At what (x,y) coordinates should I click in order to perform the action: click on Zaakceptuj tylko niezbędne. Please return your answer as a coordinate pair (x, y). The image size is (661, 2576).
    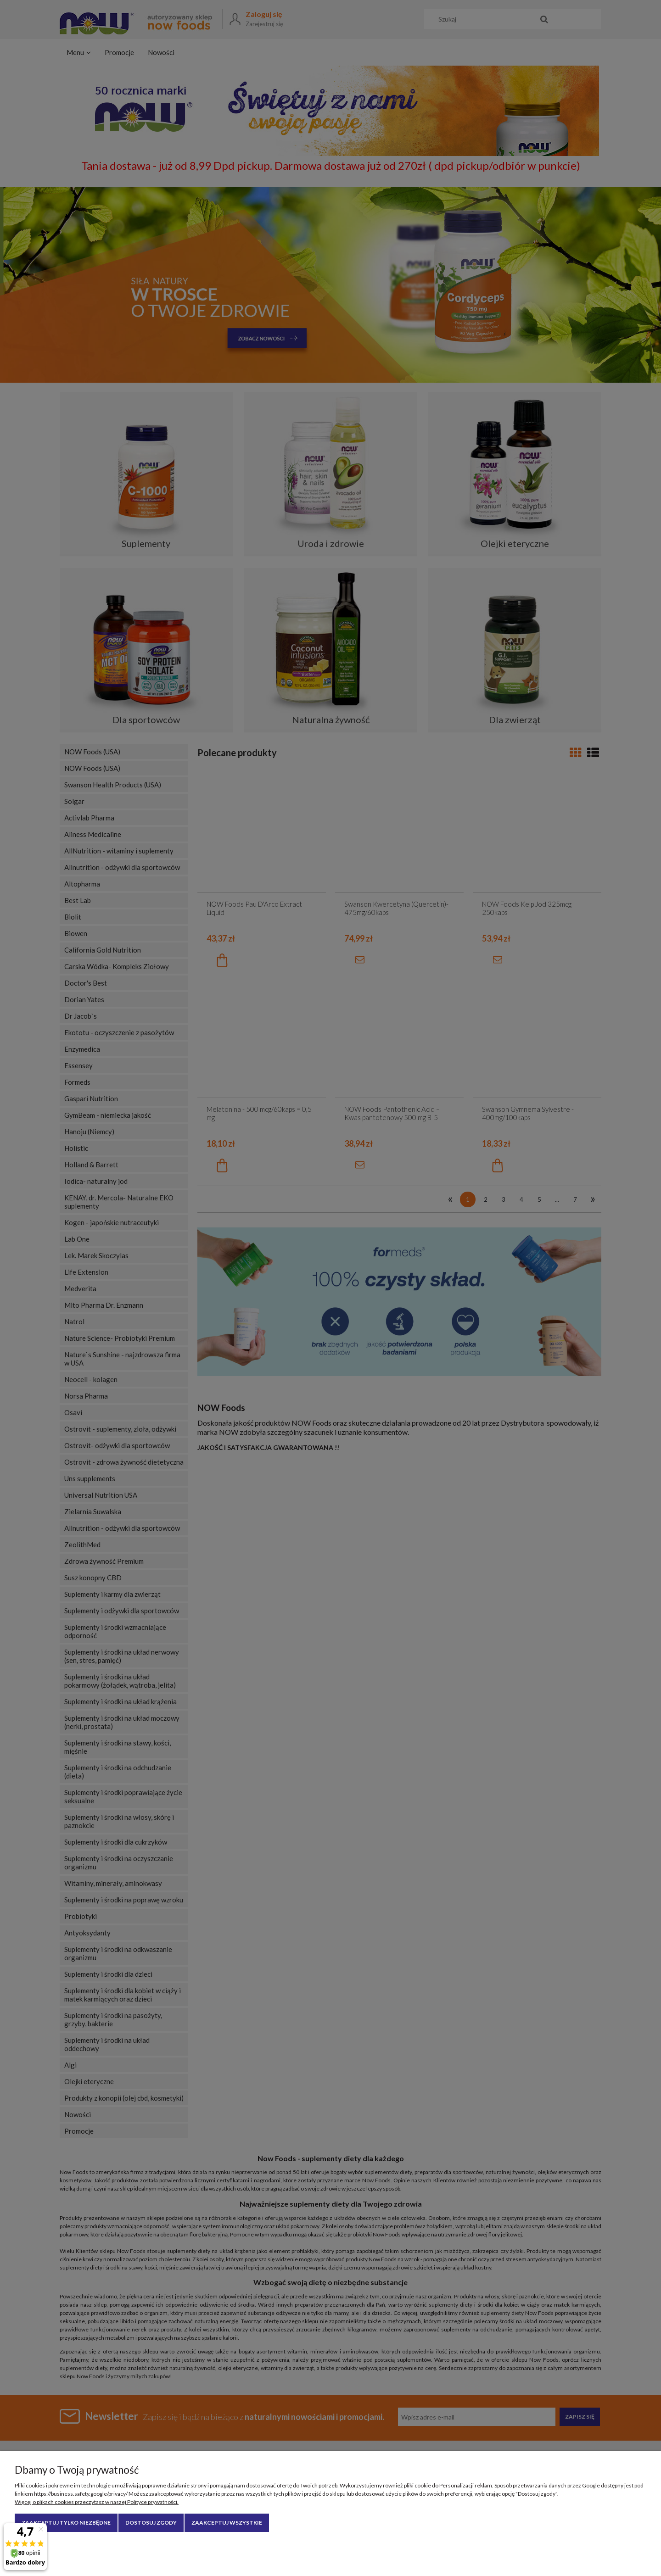
    Looking at the image, I should click on (66, 2522).